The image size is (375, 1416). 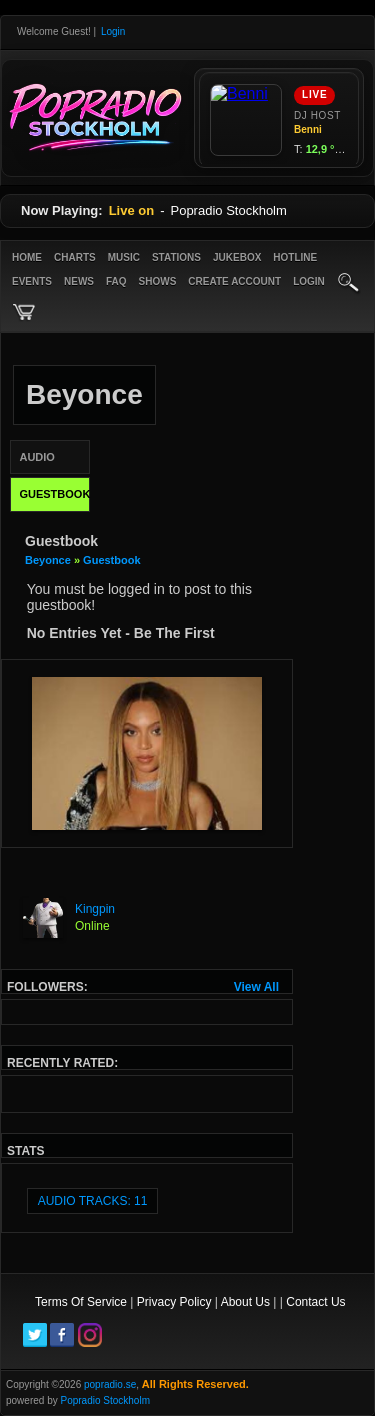 I want to click on Guestbook, so click(x=111, y=560).